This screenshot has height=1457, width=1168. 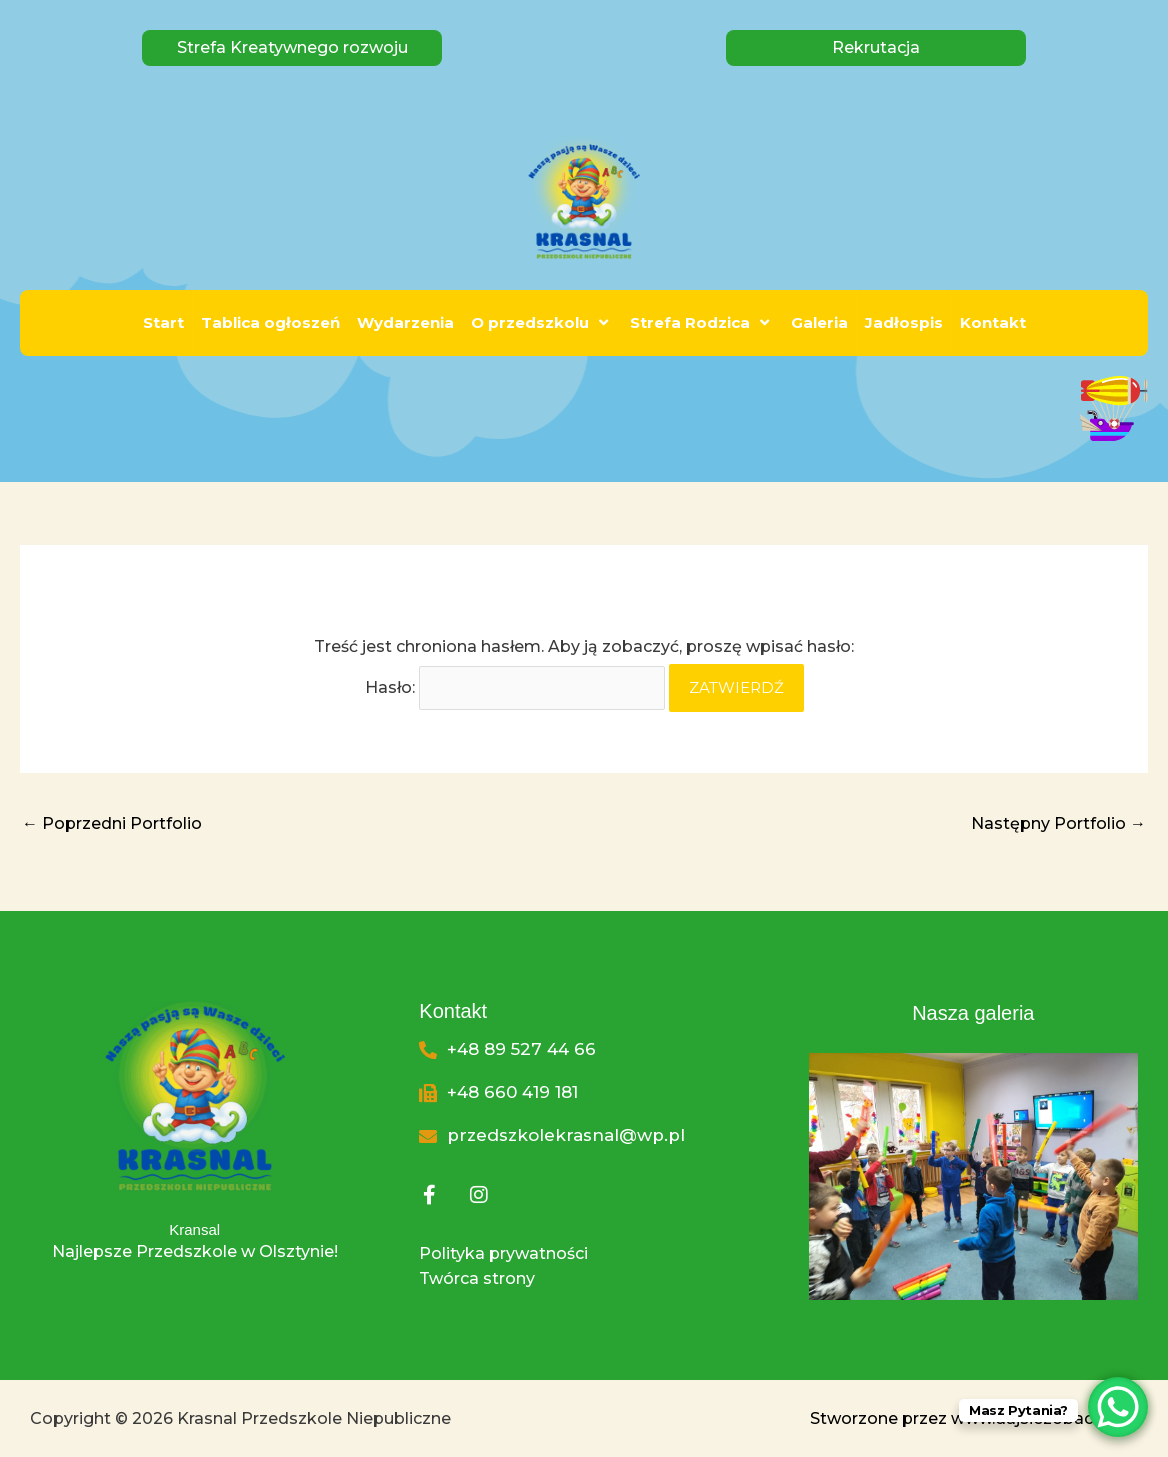 What do you see at coordinates (542, 322) in the screenshot?
I see `O przedszkolu` at bounding box center [542, 322].